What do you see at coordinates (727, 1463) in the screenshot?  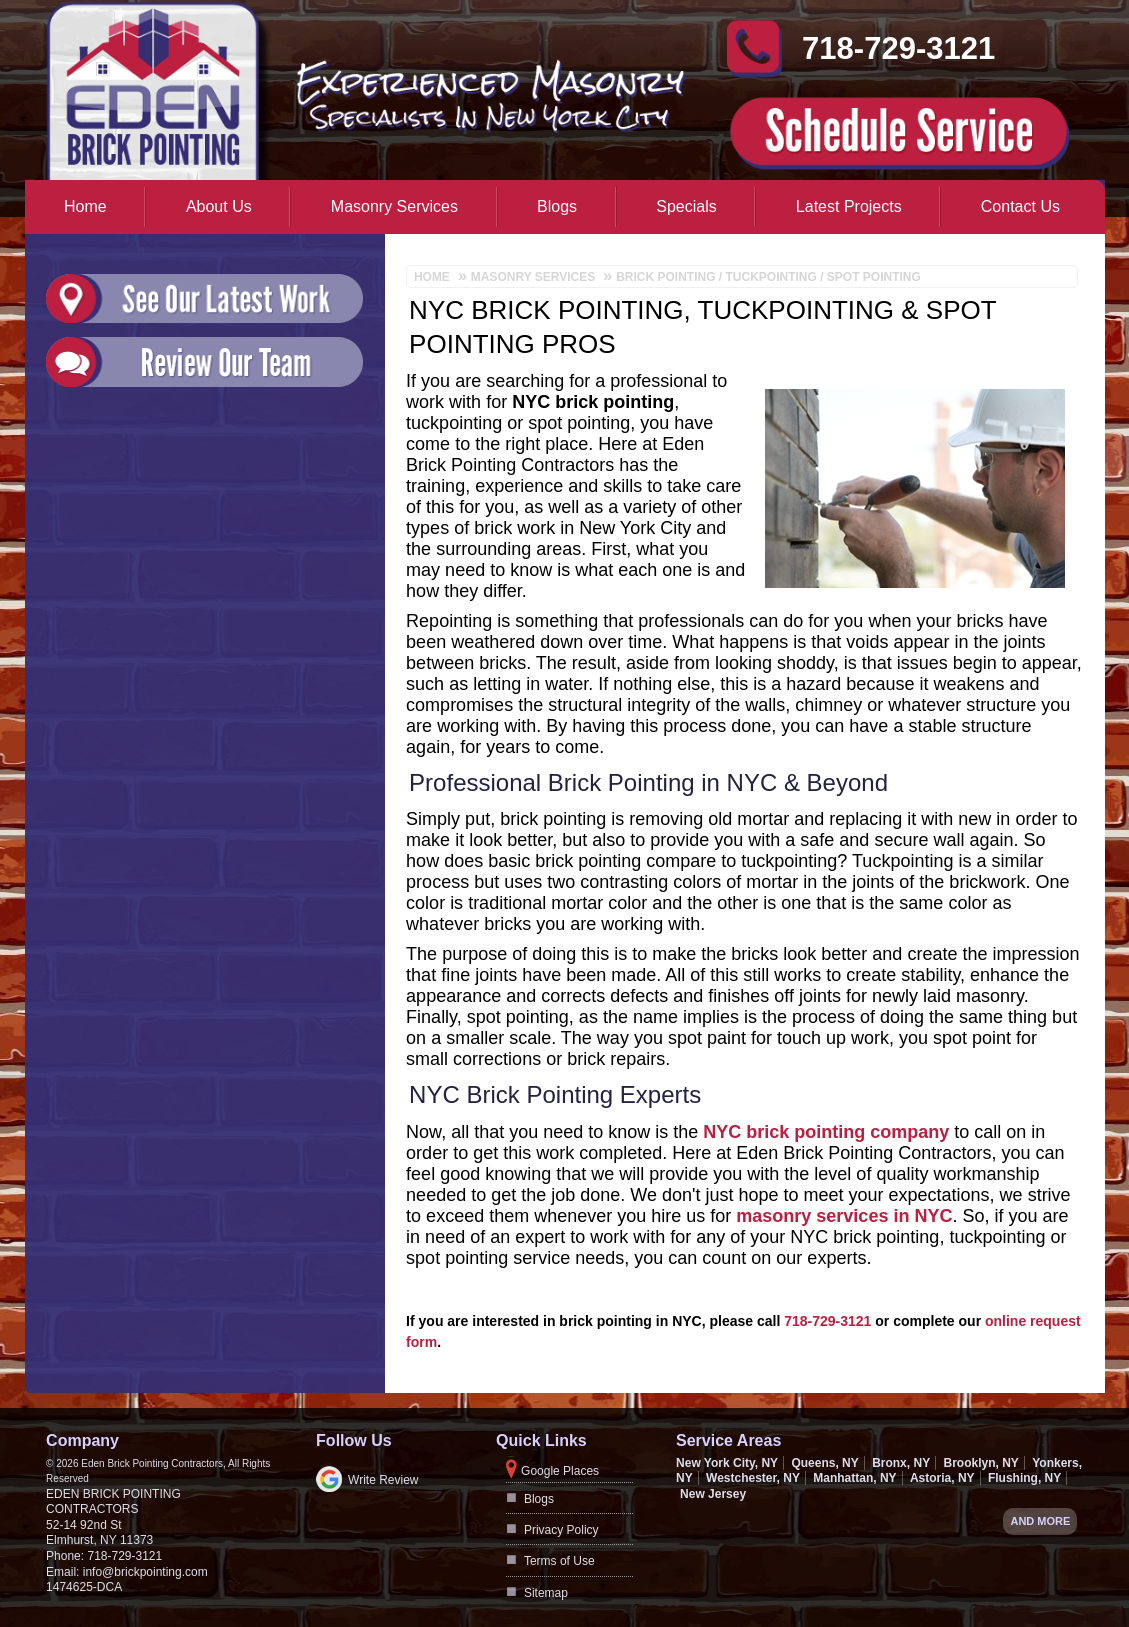 I see `New York City, NY` at bounding box center [727, 1463].